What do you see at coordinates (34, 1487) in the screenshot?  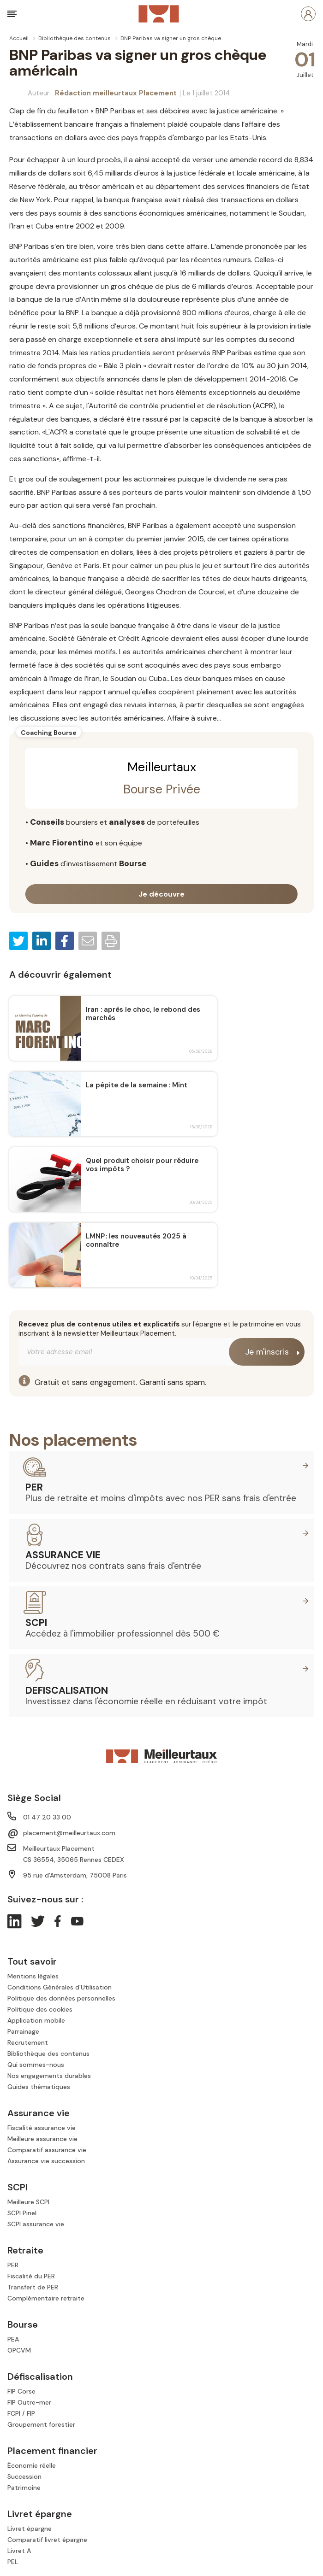 I see `PER` at bounding box center [34, 1487].